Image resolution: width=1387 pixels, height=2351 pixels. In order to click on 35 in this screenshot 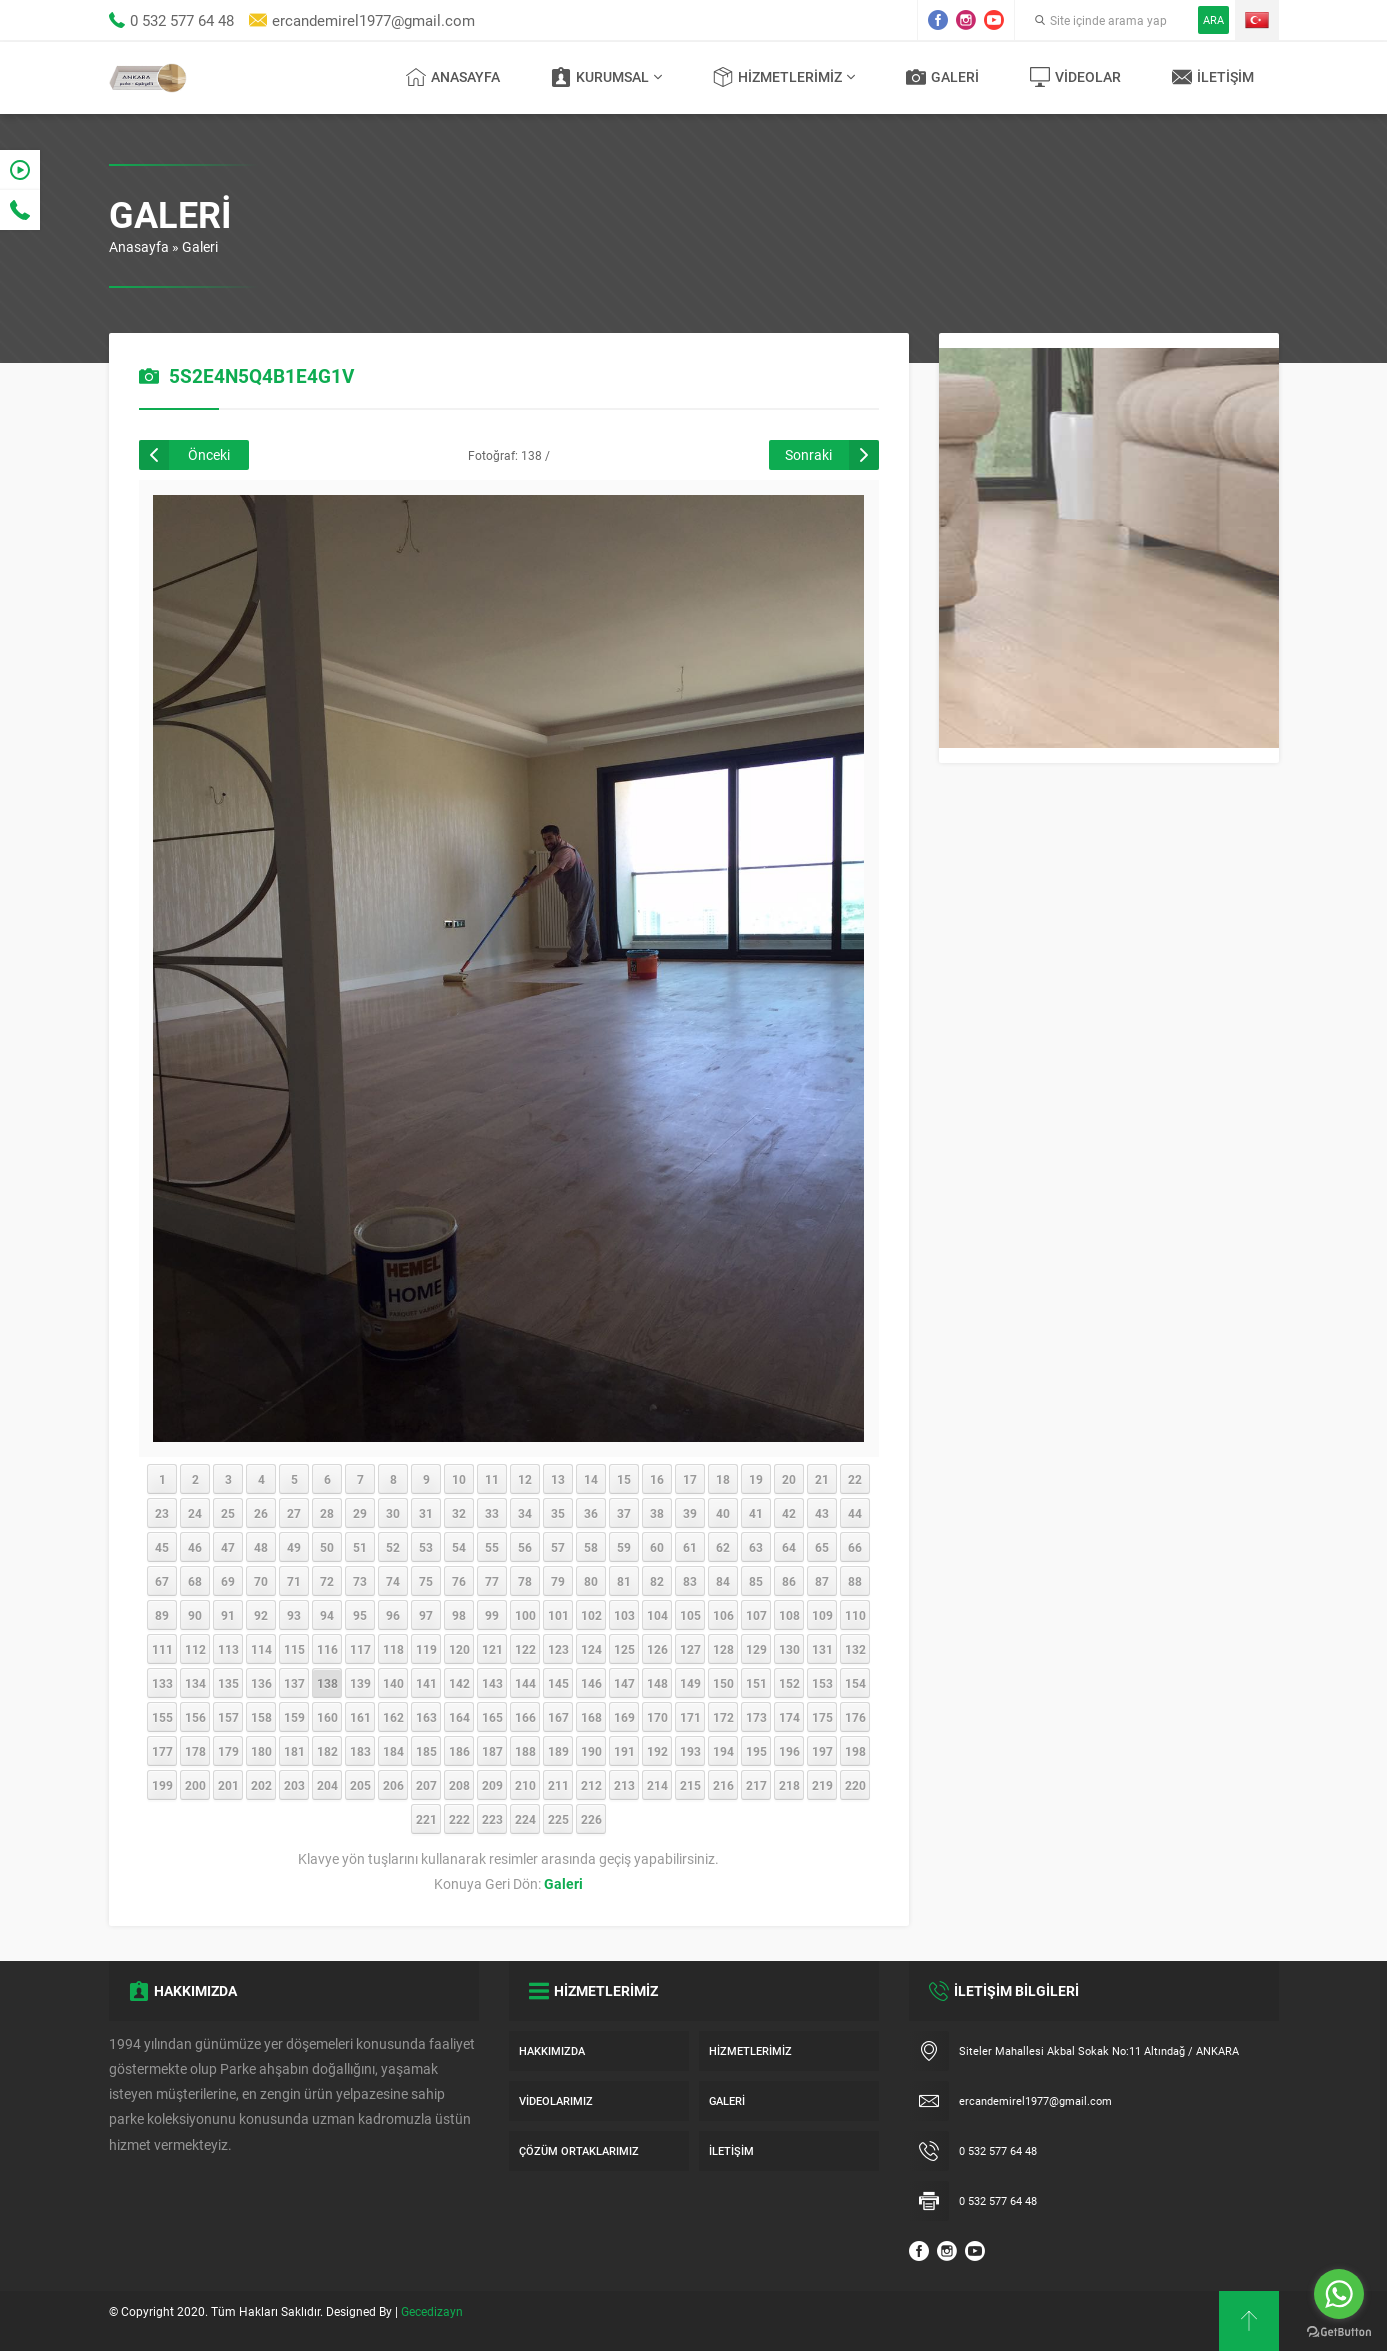, I will do `click(558, 1513)`.